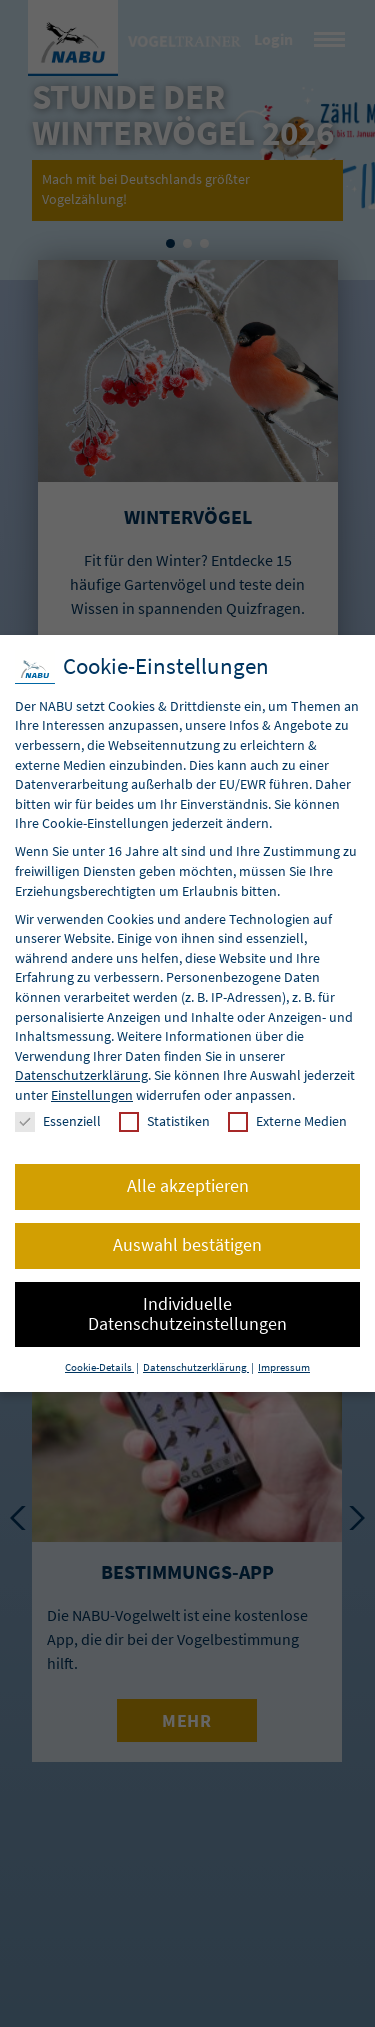 The image size is (375, 2027). Describe the element at coordinates (164, 1121) in the screenshot. I see `Statistiken` at that location.